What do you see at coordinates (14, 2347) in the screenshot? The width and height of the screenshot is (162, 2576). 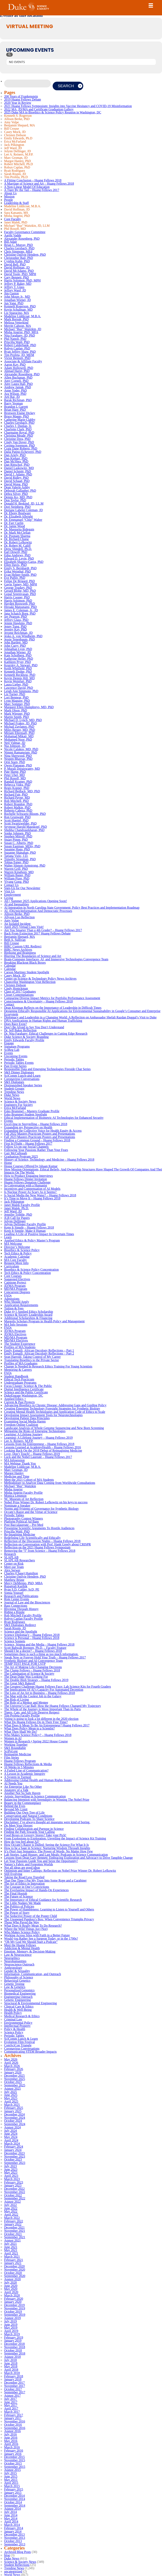 I see `November 2018` at bounding box center [14, 2347].